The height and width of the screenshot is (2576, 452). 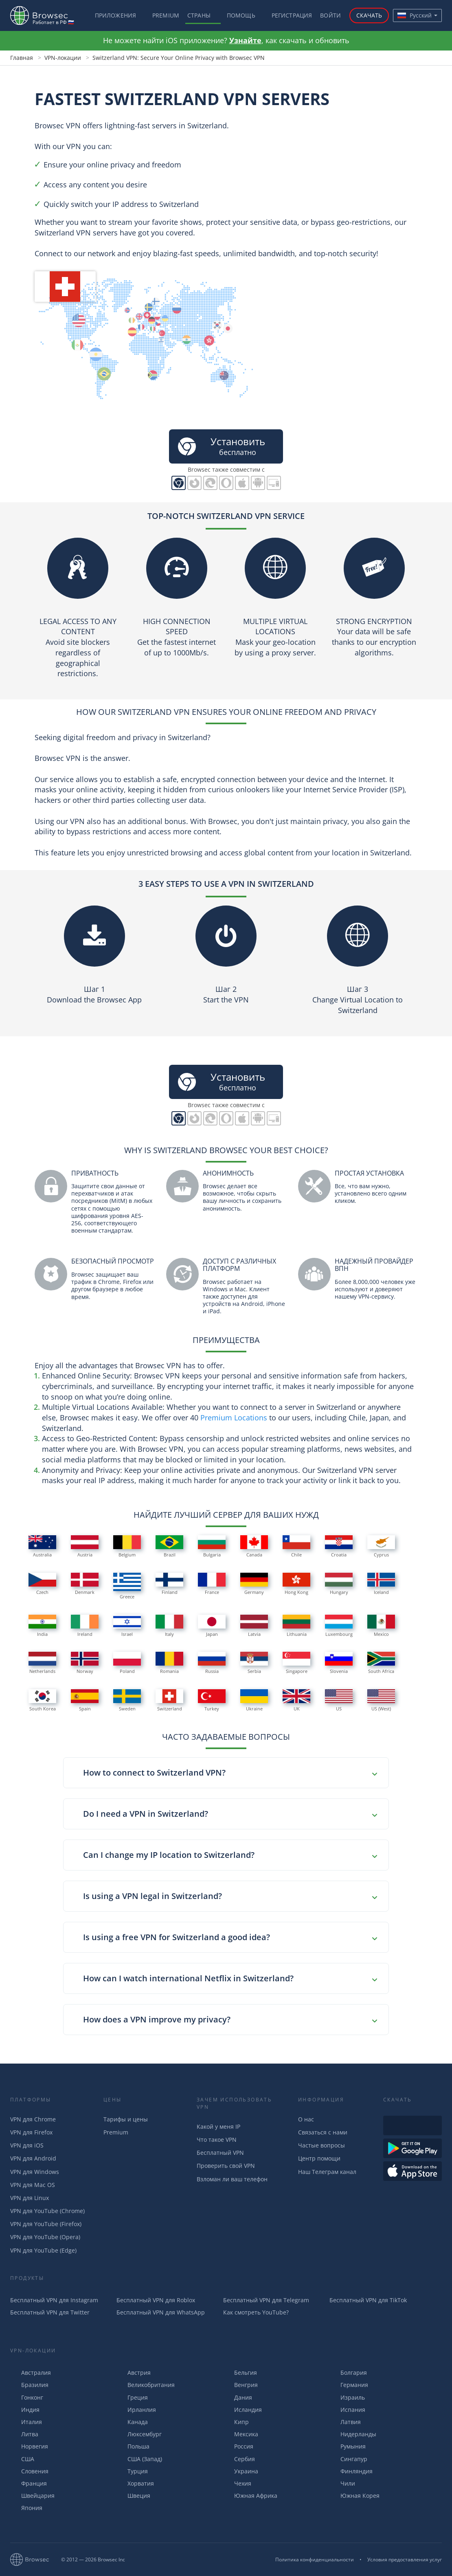 I want to click on Взломан ли ваш телефон, so click(x=232, y=2179).